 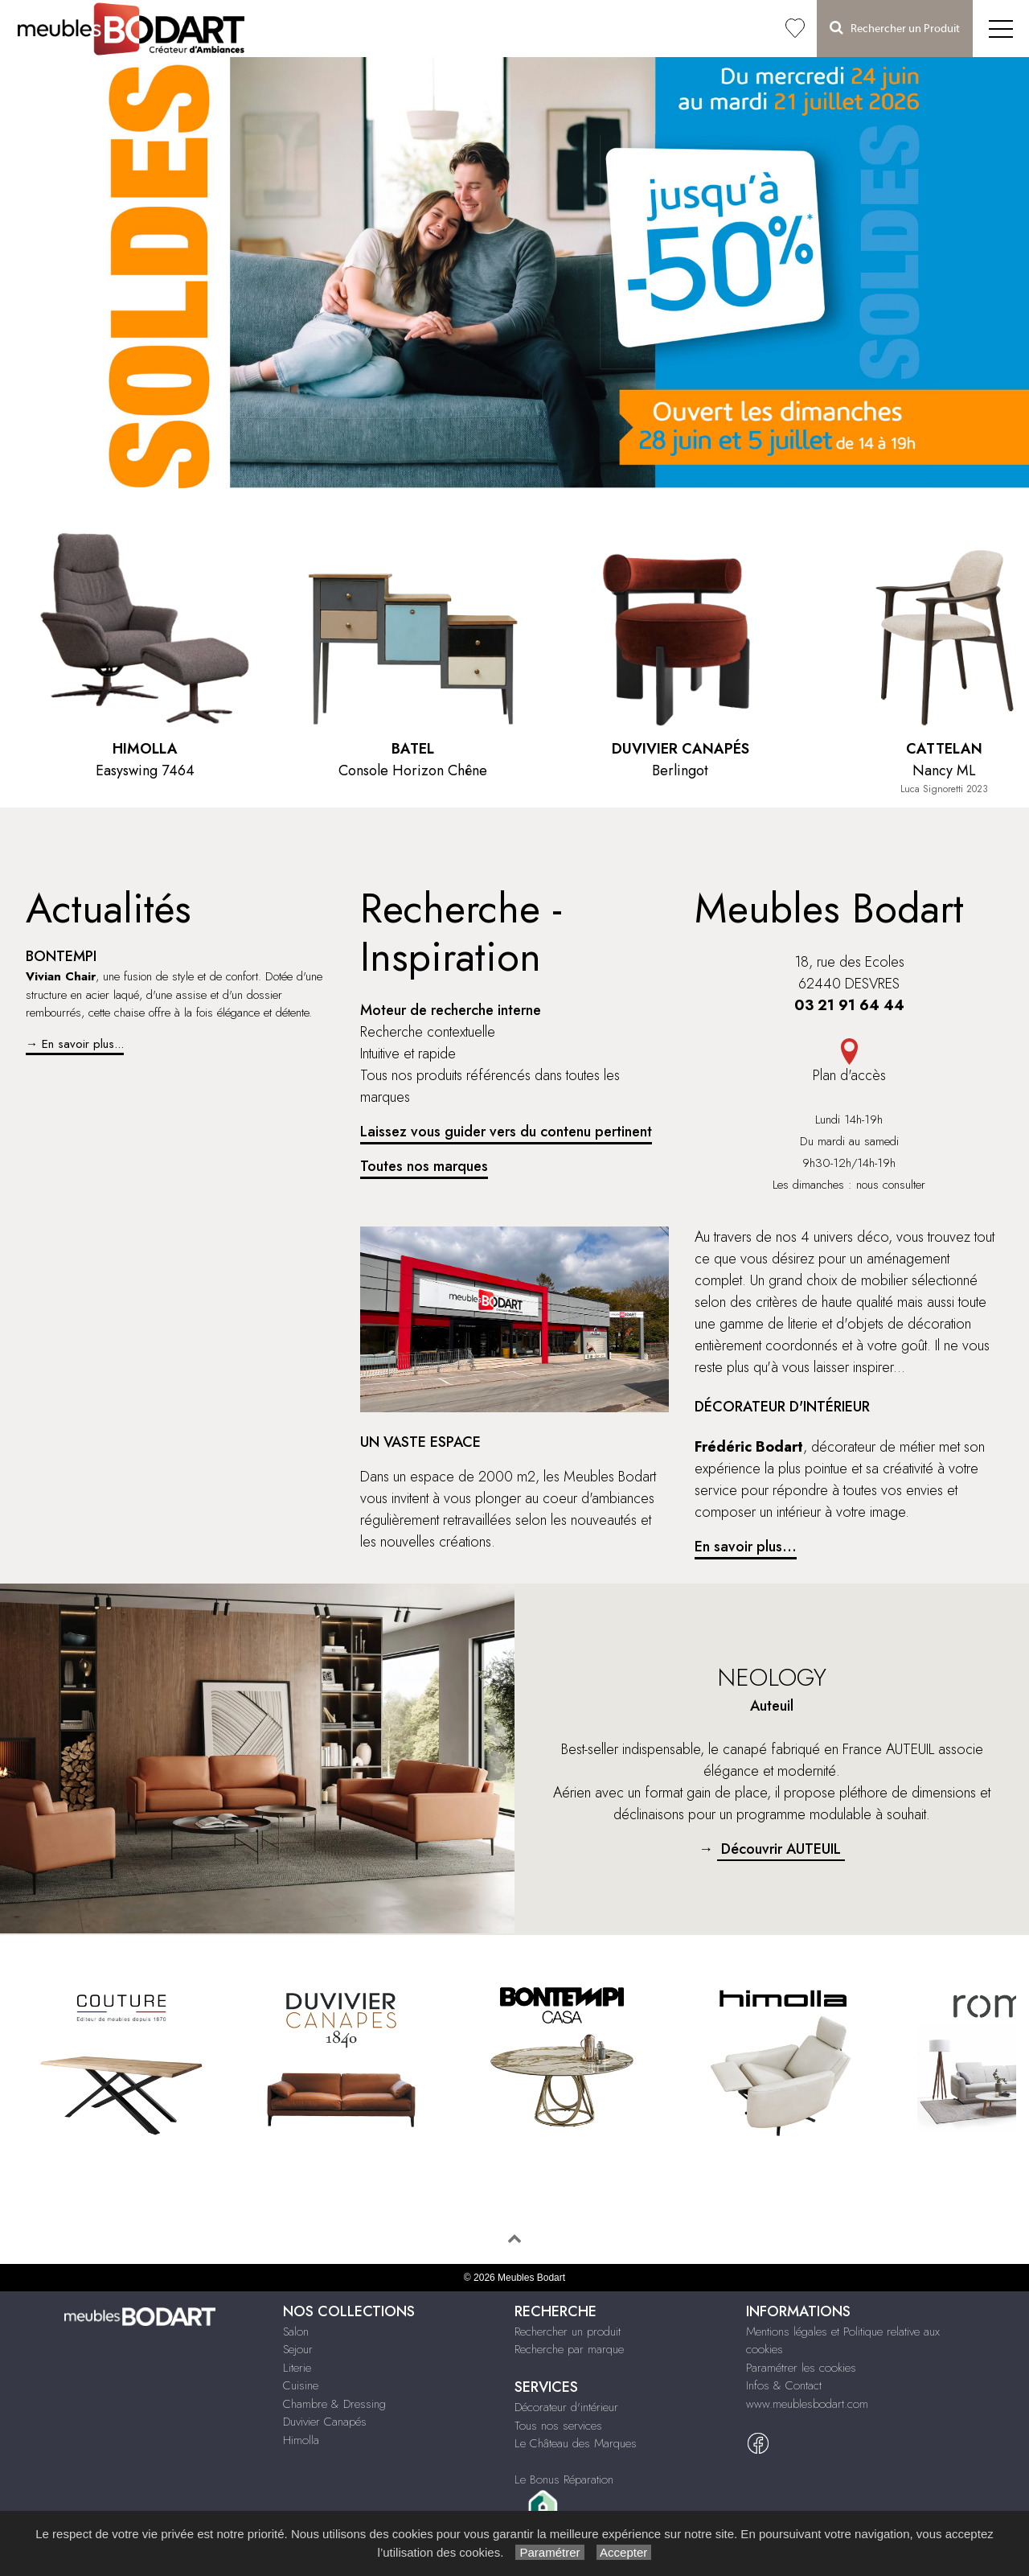 I want to click on Recherche par marque, so click(x=569, y=2349).